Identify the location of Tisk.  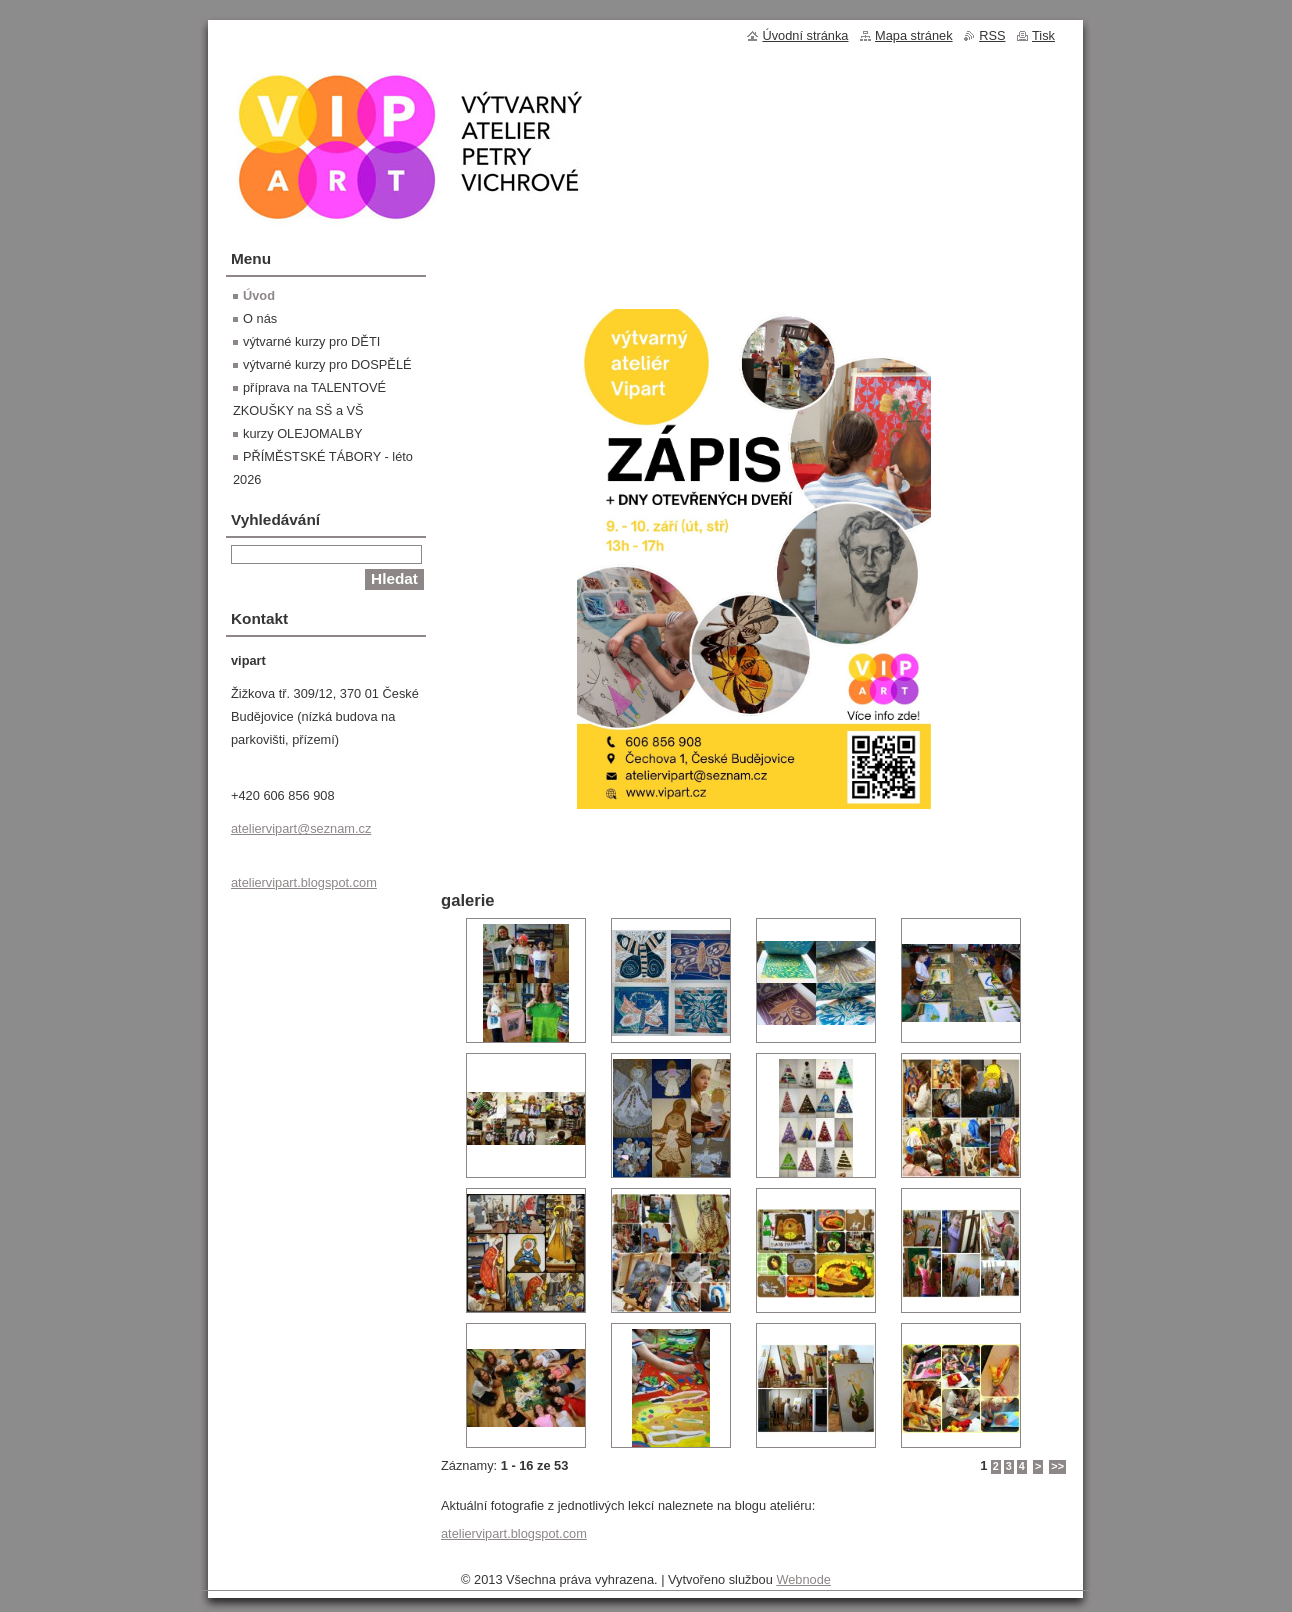
(1043, 35).